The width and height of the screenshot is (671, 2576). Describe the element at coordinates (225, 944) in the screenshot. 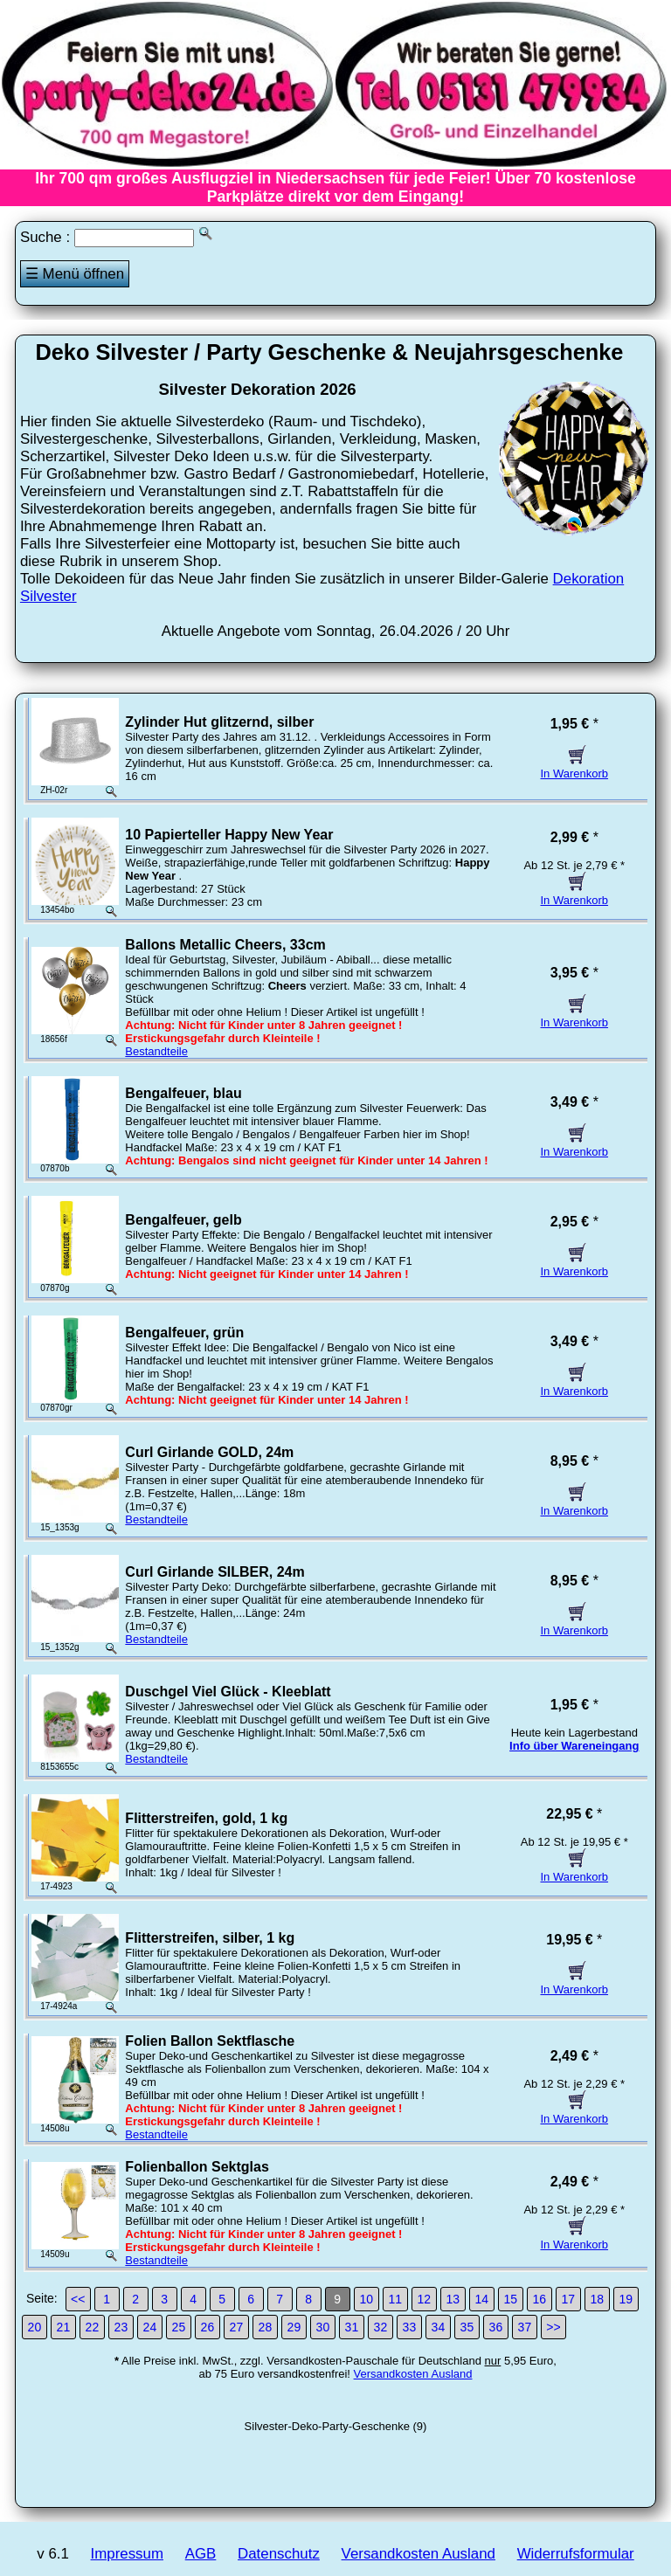

I see `Ballons Metallic Cheers, 33cm` at that location.